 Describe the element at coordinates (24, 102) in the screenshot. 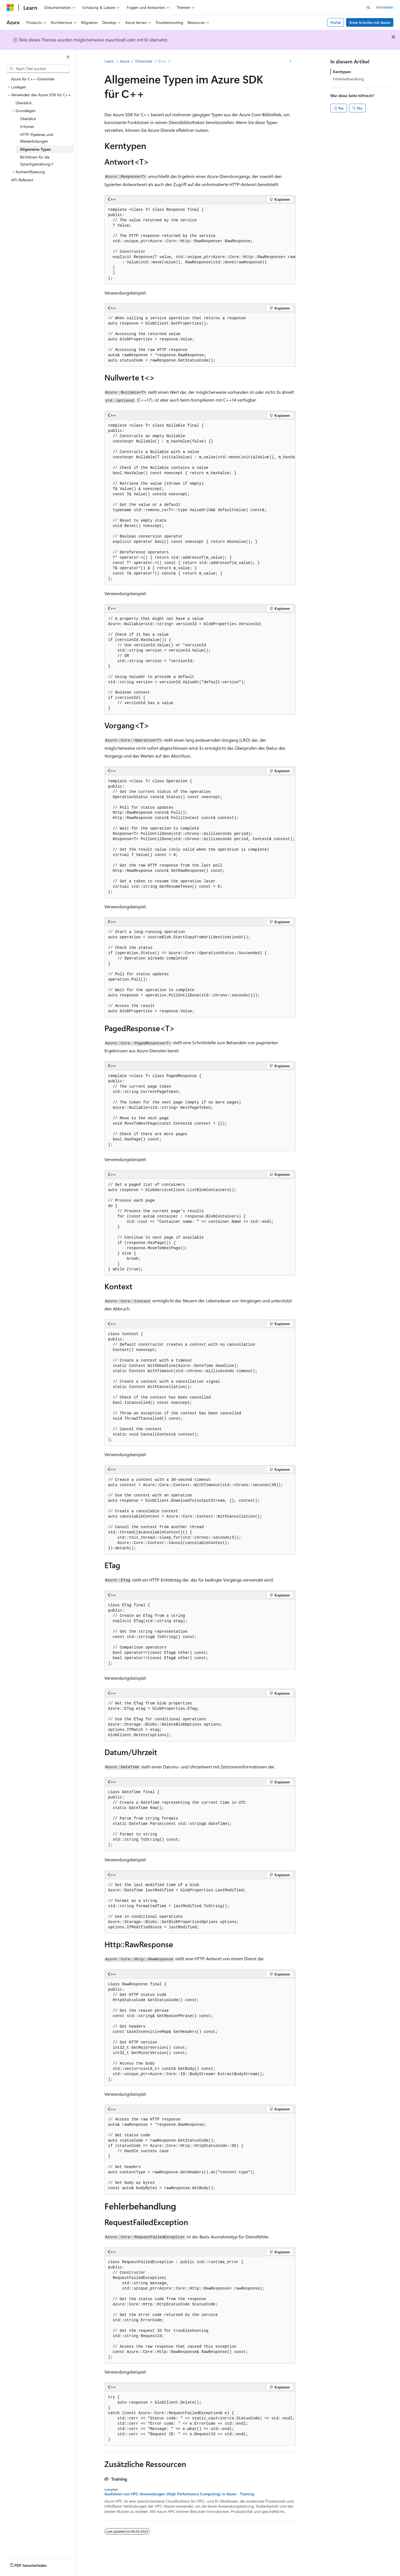

I see `Überblick [treeitem]` at that location.